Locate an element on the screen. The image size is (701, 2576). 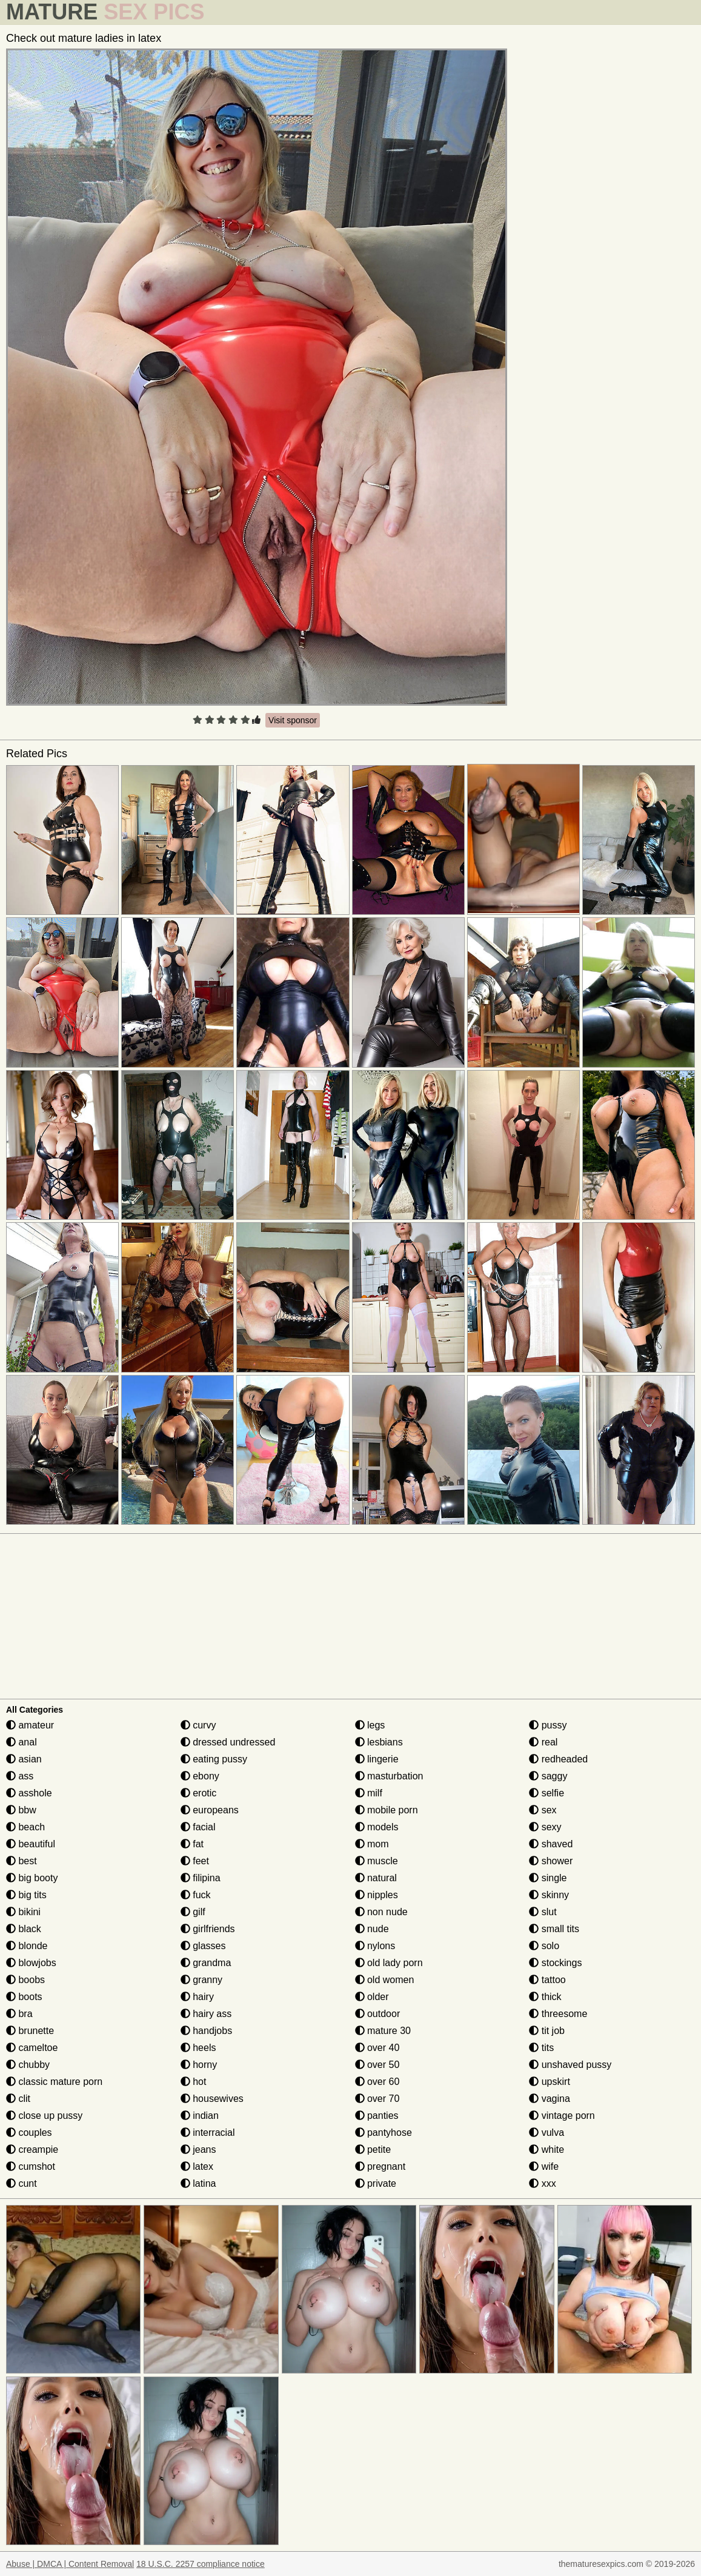
chubby is located at coordinates (28, 2064).